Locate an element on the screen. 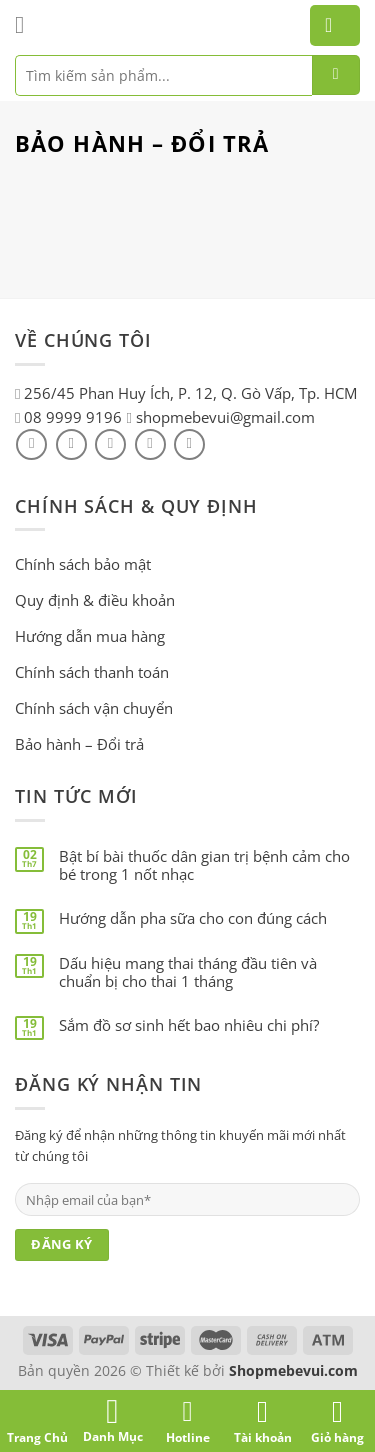 This screenshot has width=375, height=1452. Quy định & điều khoản is located at coordinates (95, 600).